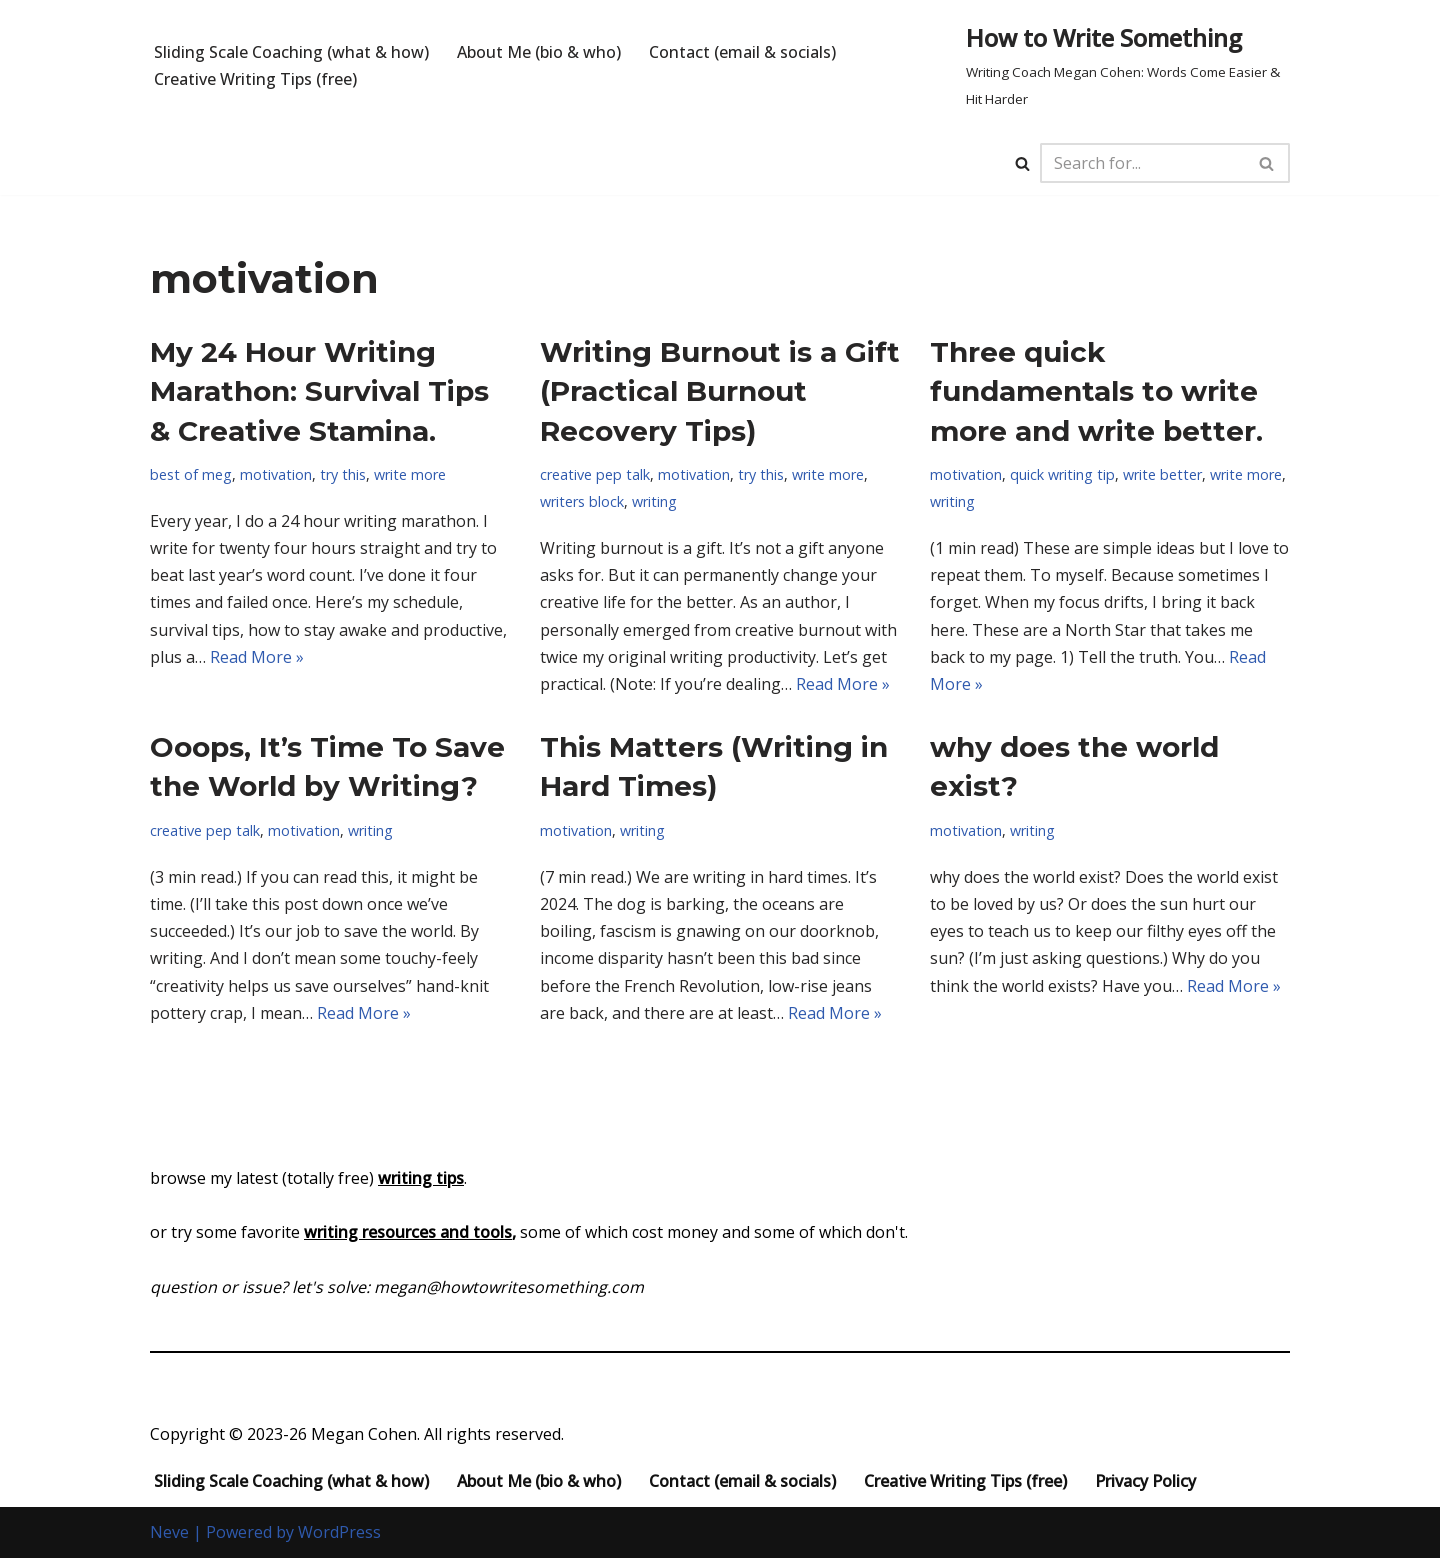  I want to click on [Search], so click(1022, 163).